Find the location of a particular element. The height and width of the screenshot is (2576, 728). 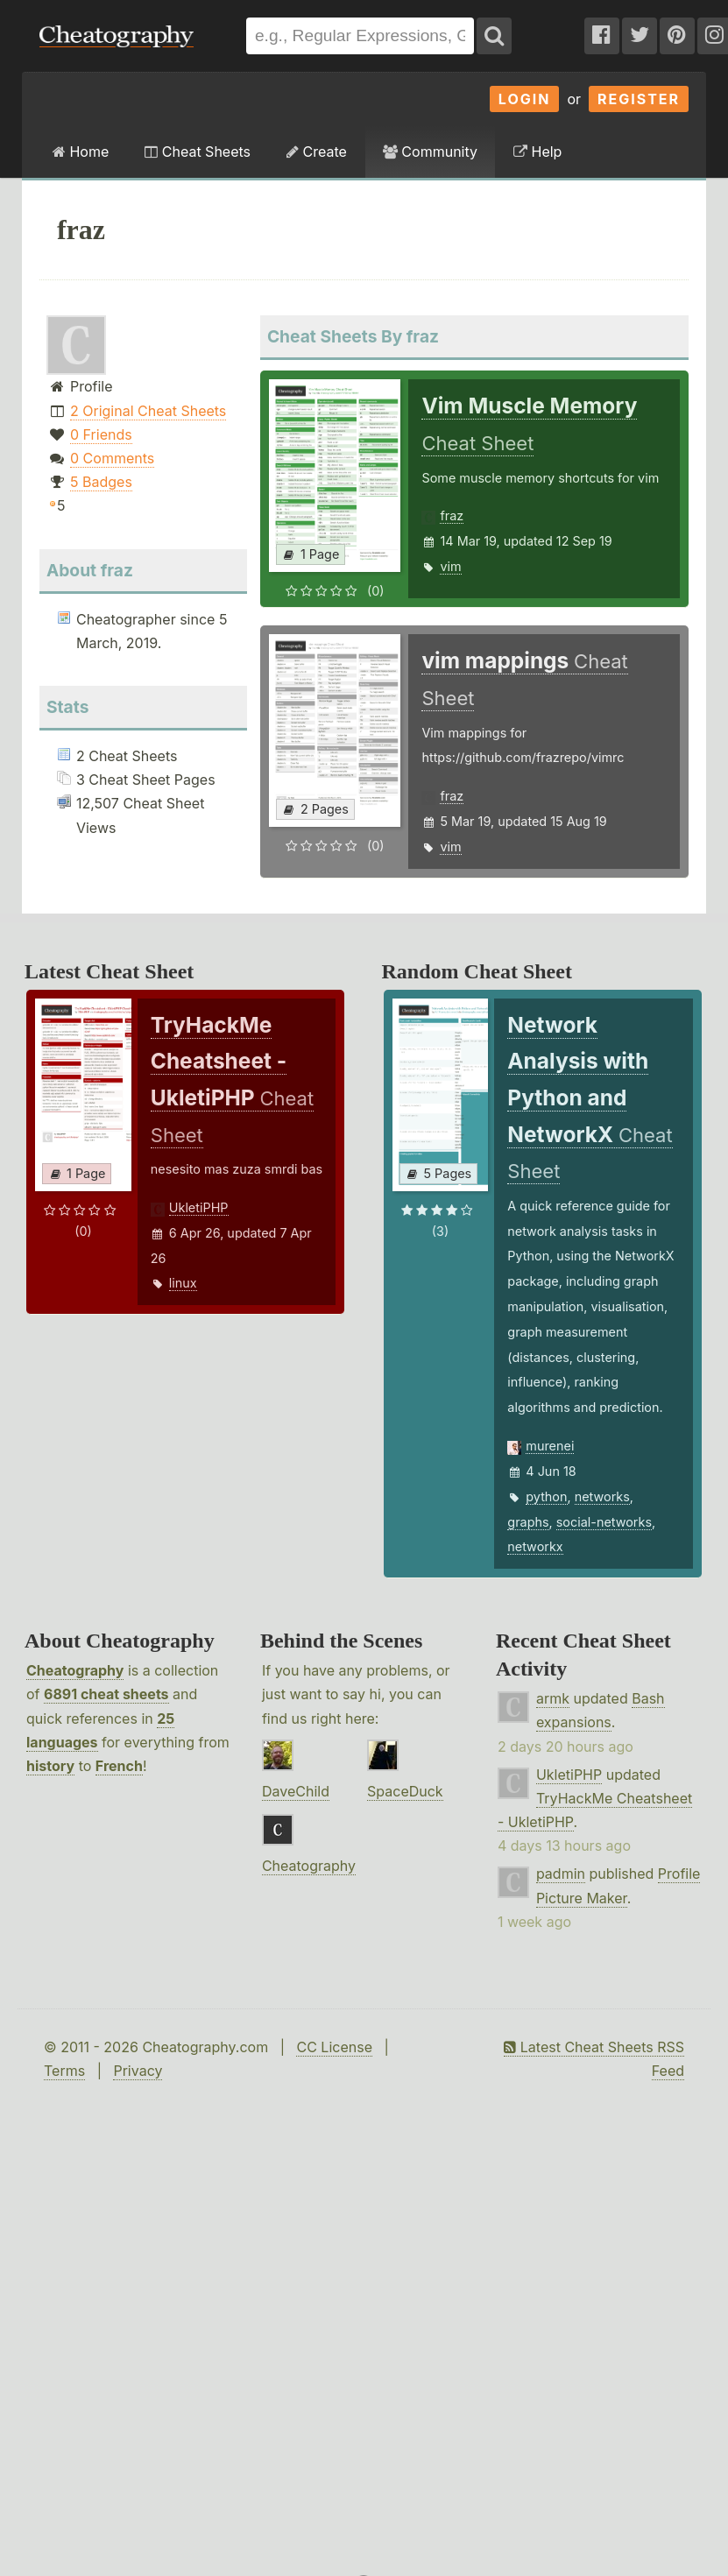

Create is located at coordinates (316, 151).